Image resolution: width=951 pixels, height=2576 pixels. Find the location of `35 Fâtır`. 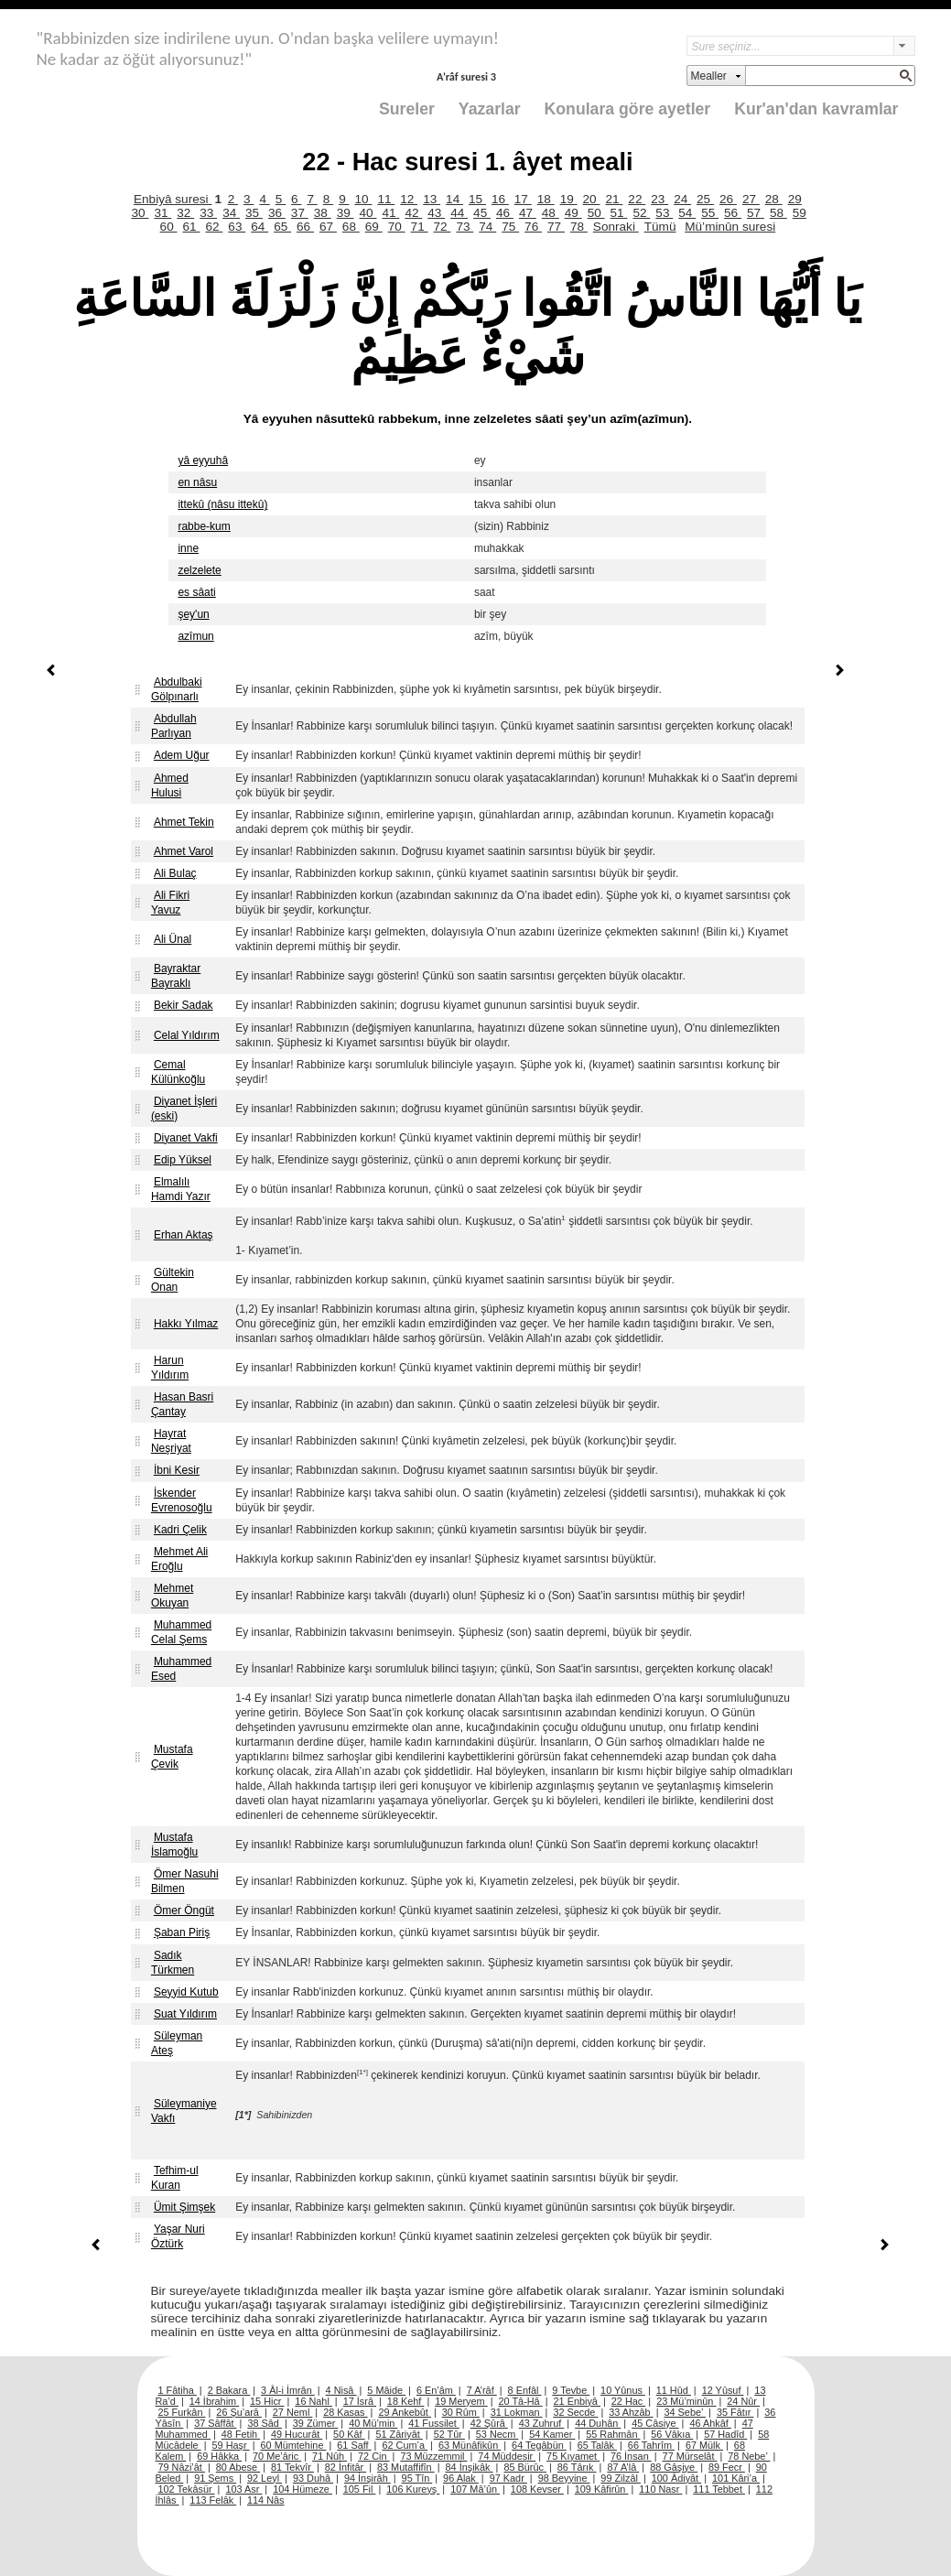

35 Fâtır is located at coordinates (735, 2412).